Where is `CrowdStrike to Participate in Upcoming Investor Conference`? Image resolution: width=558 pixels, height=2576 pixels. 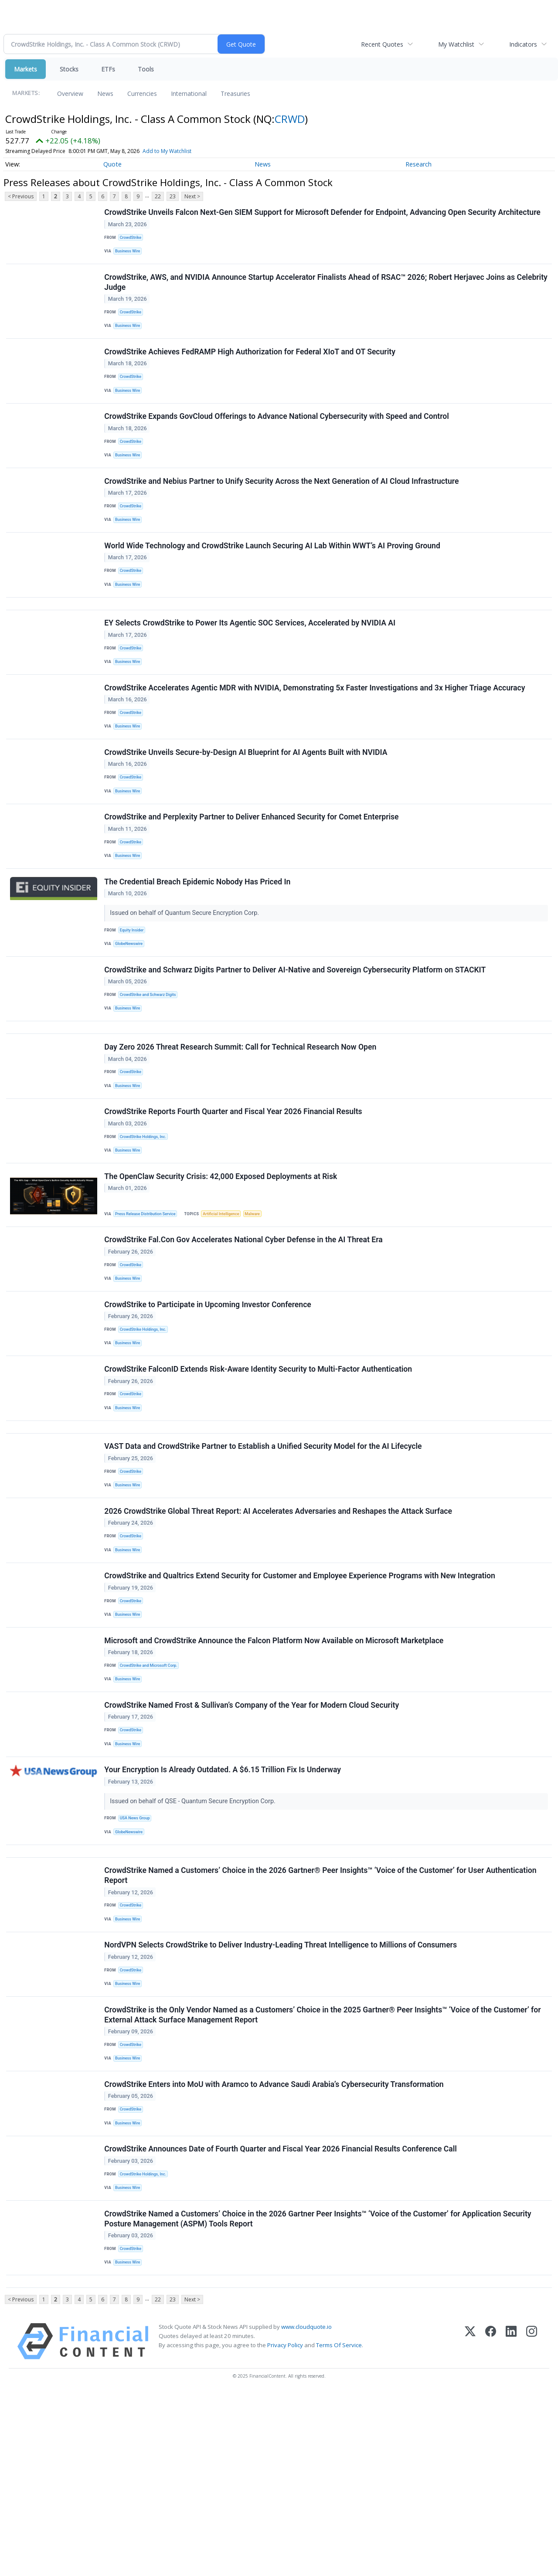 CrowdStrike to Participate in Upcoming Investor Conference is located at coordinates (208, 1400).